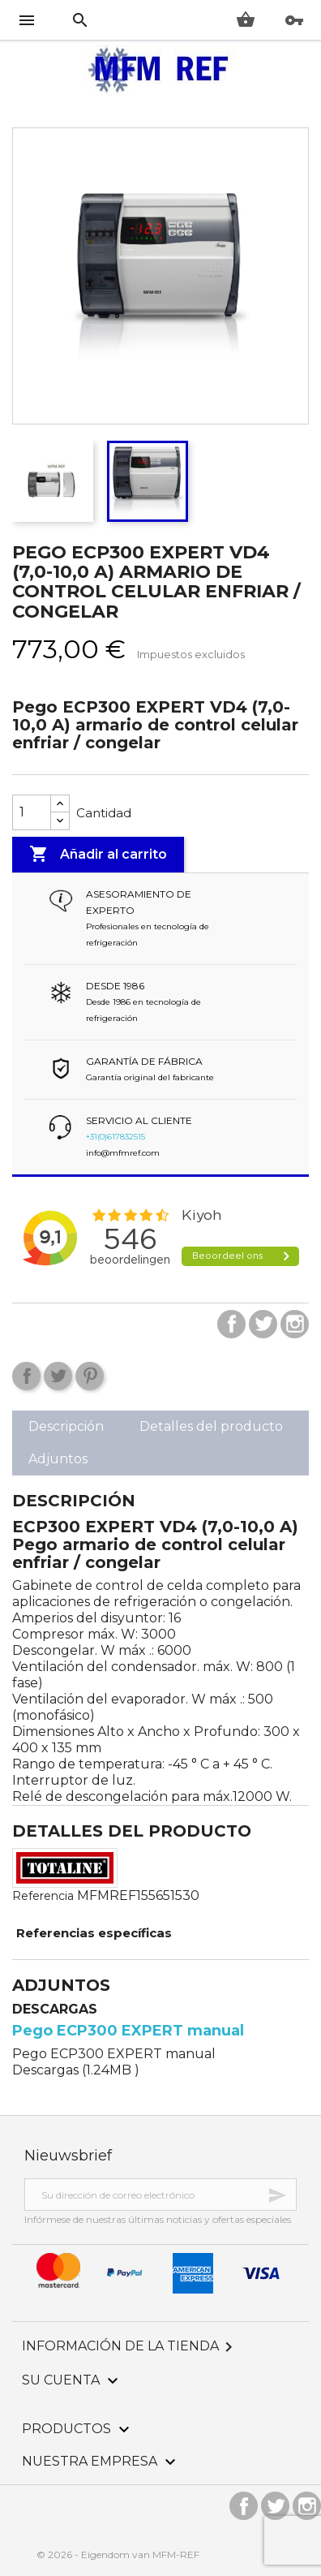  I want to click on Adjuntos [tab], so click(58, 1459).